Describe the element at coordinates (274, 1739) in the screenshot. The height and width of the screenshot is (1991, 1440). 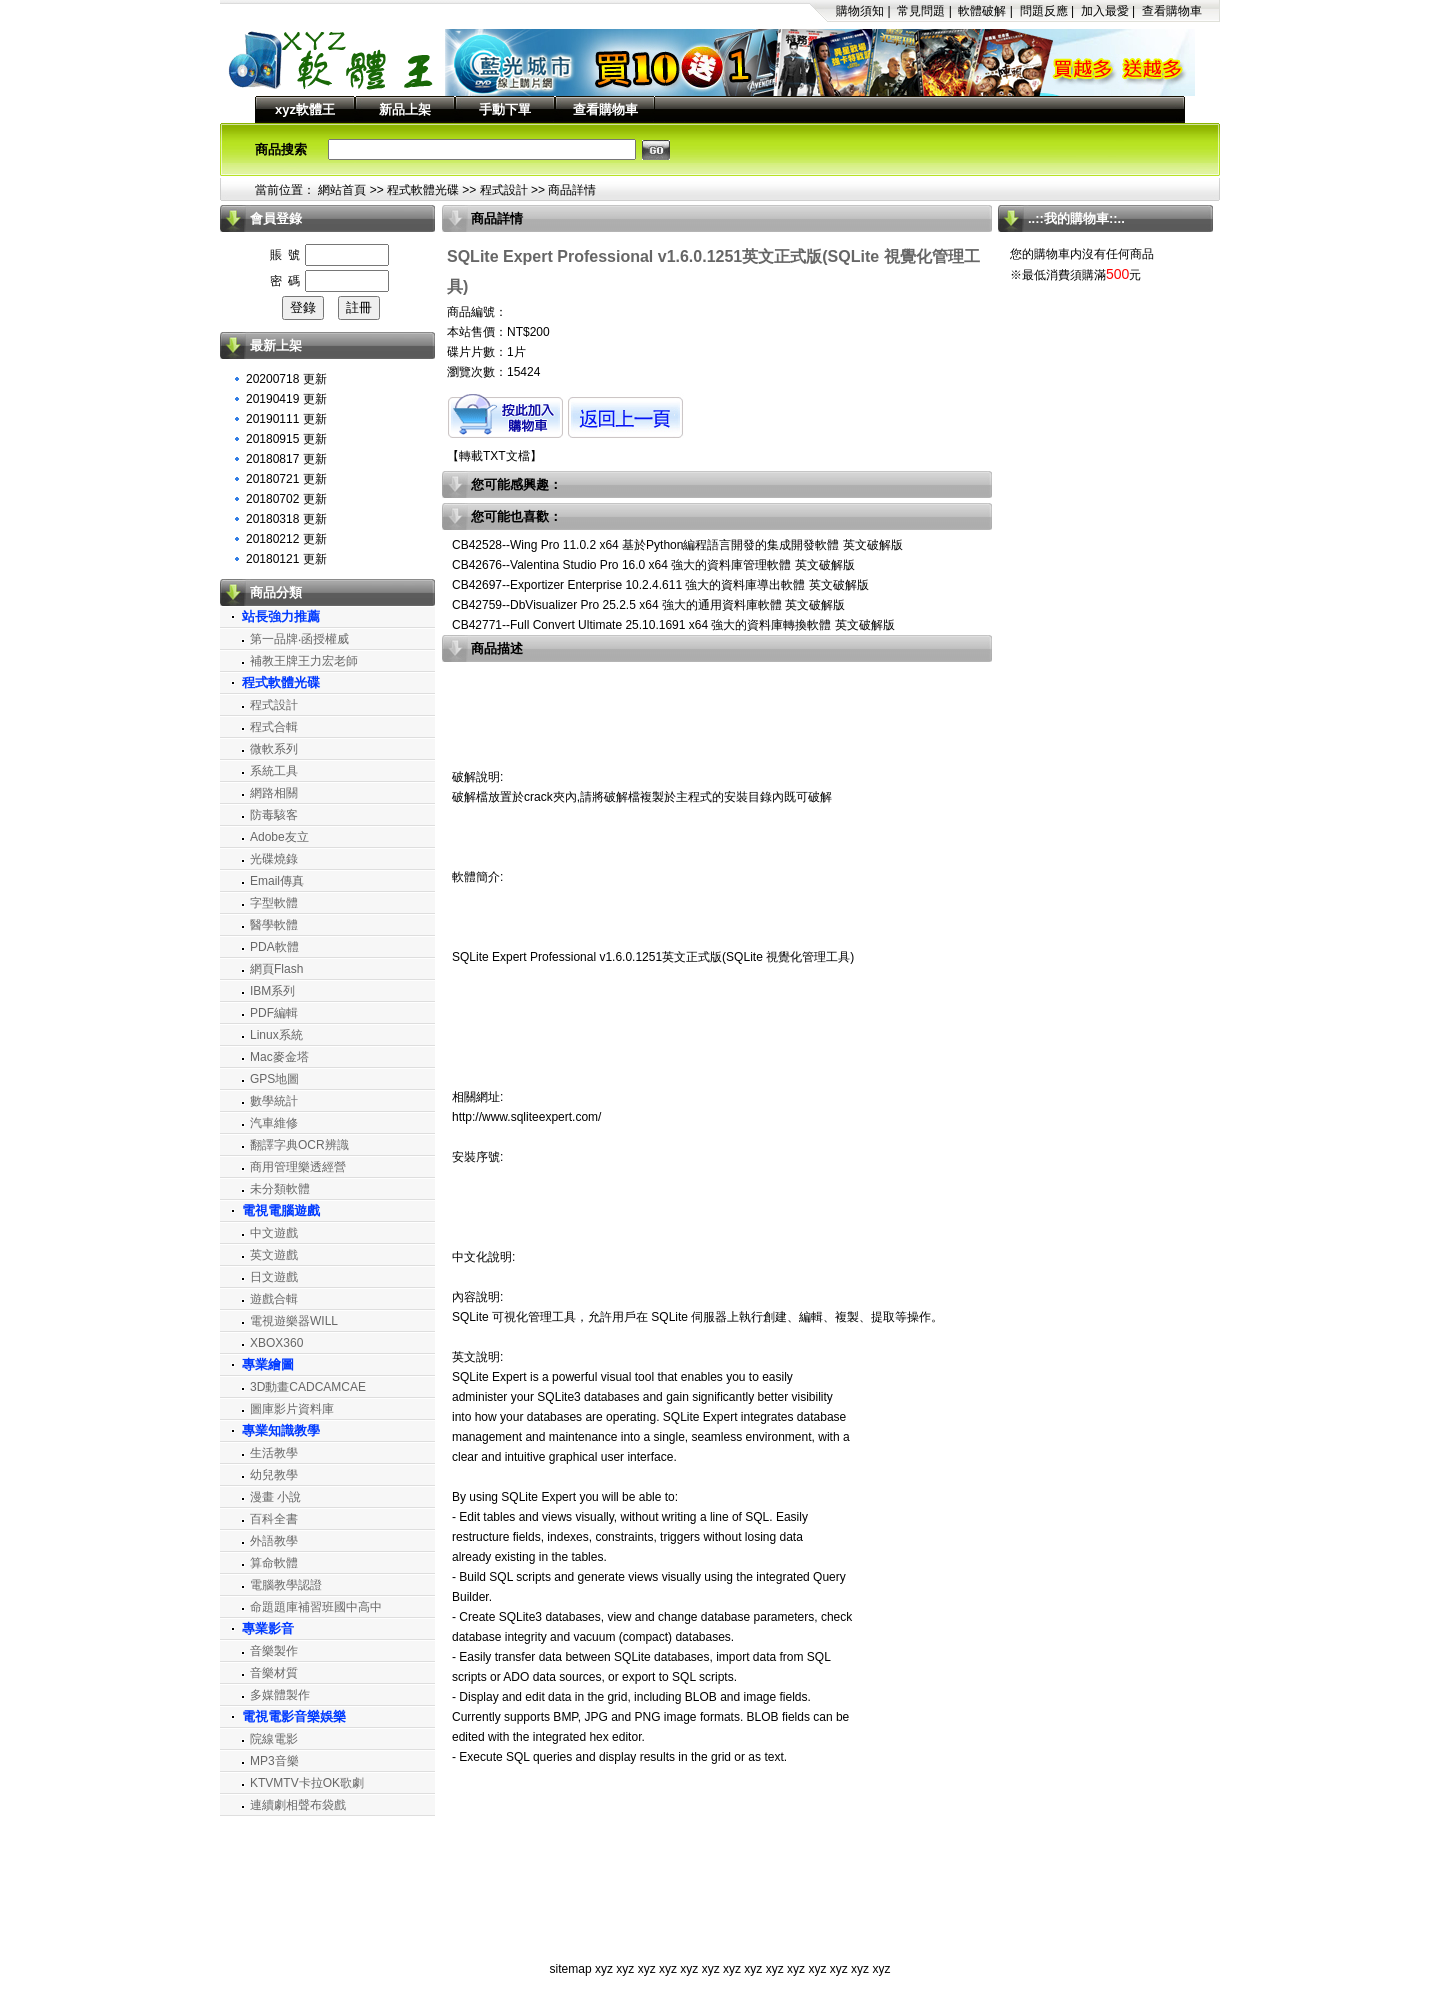
I see `院線電影` at that location.